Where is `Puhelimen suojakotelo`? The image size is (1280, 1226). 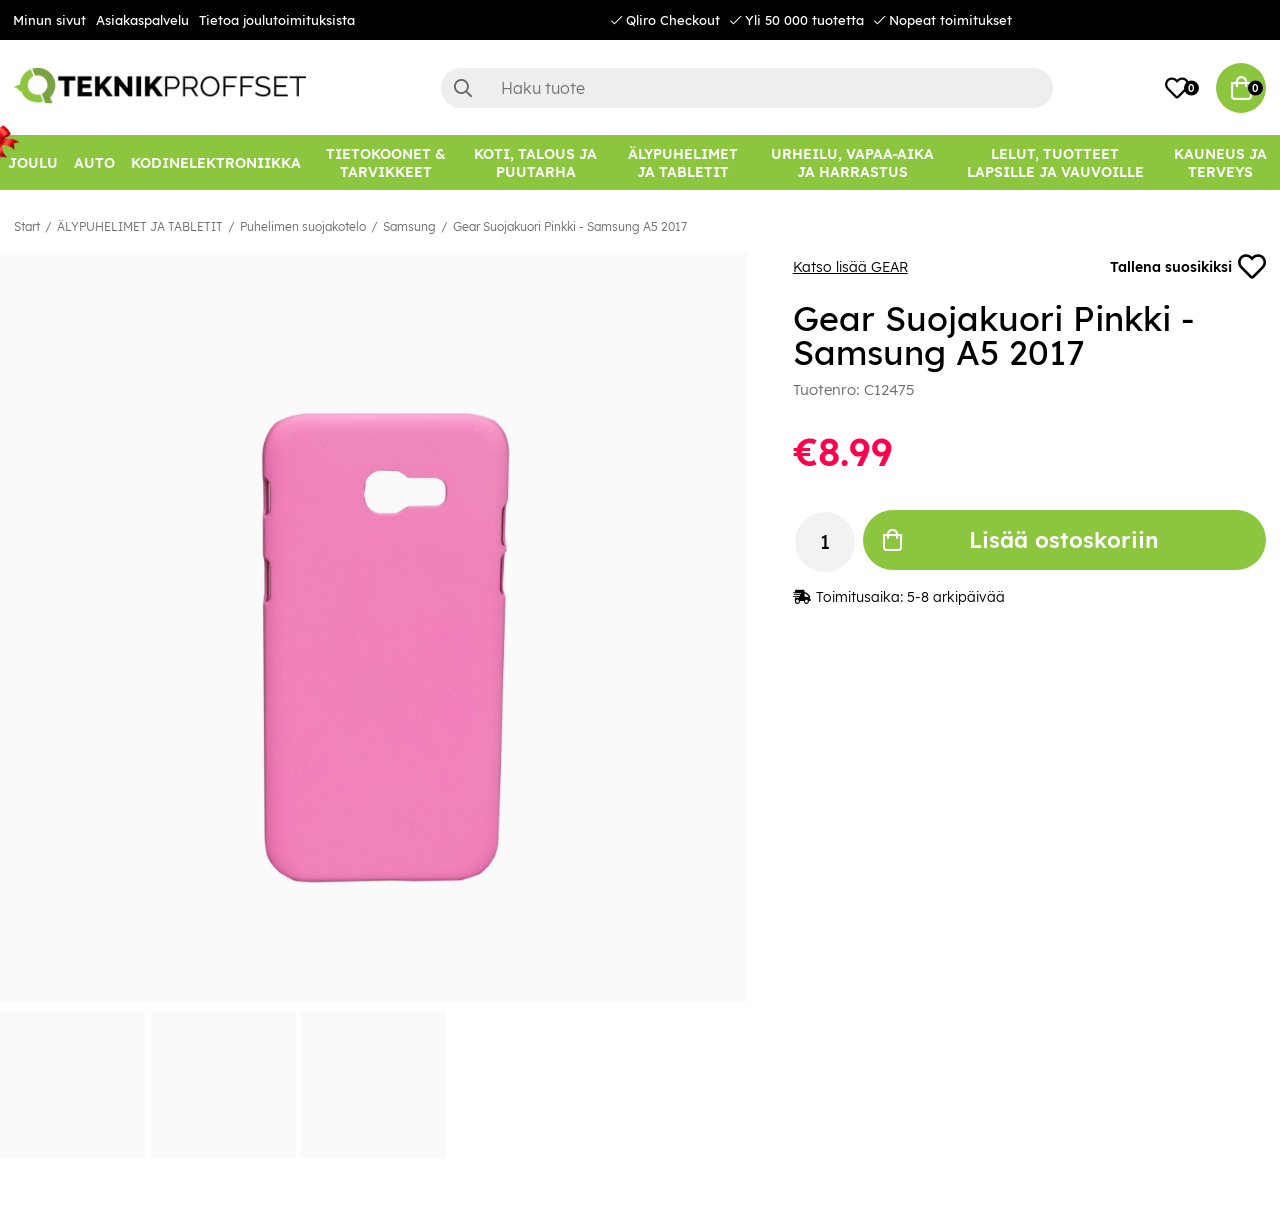
Puhelimen suojakotelo is located at coordinates (303, 226).